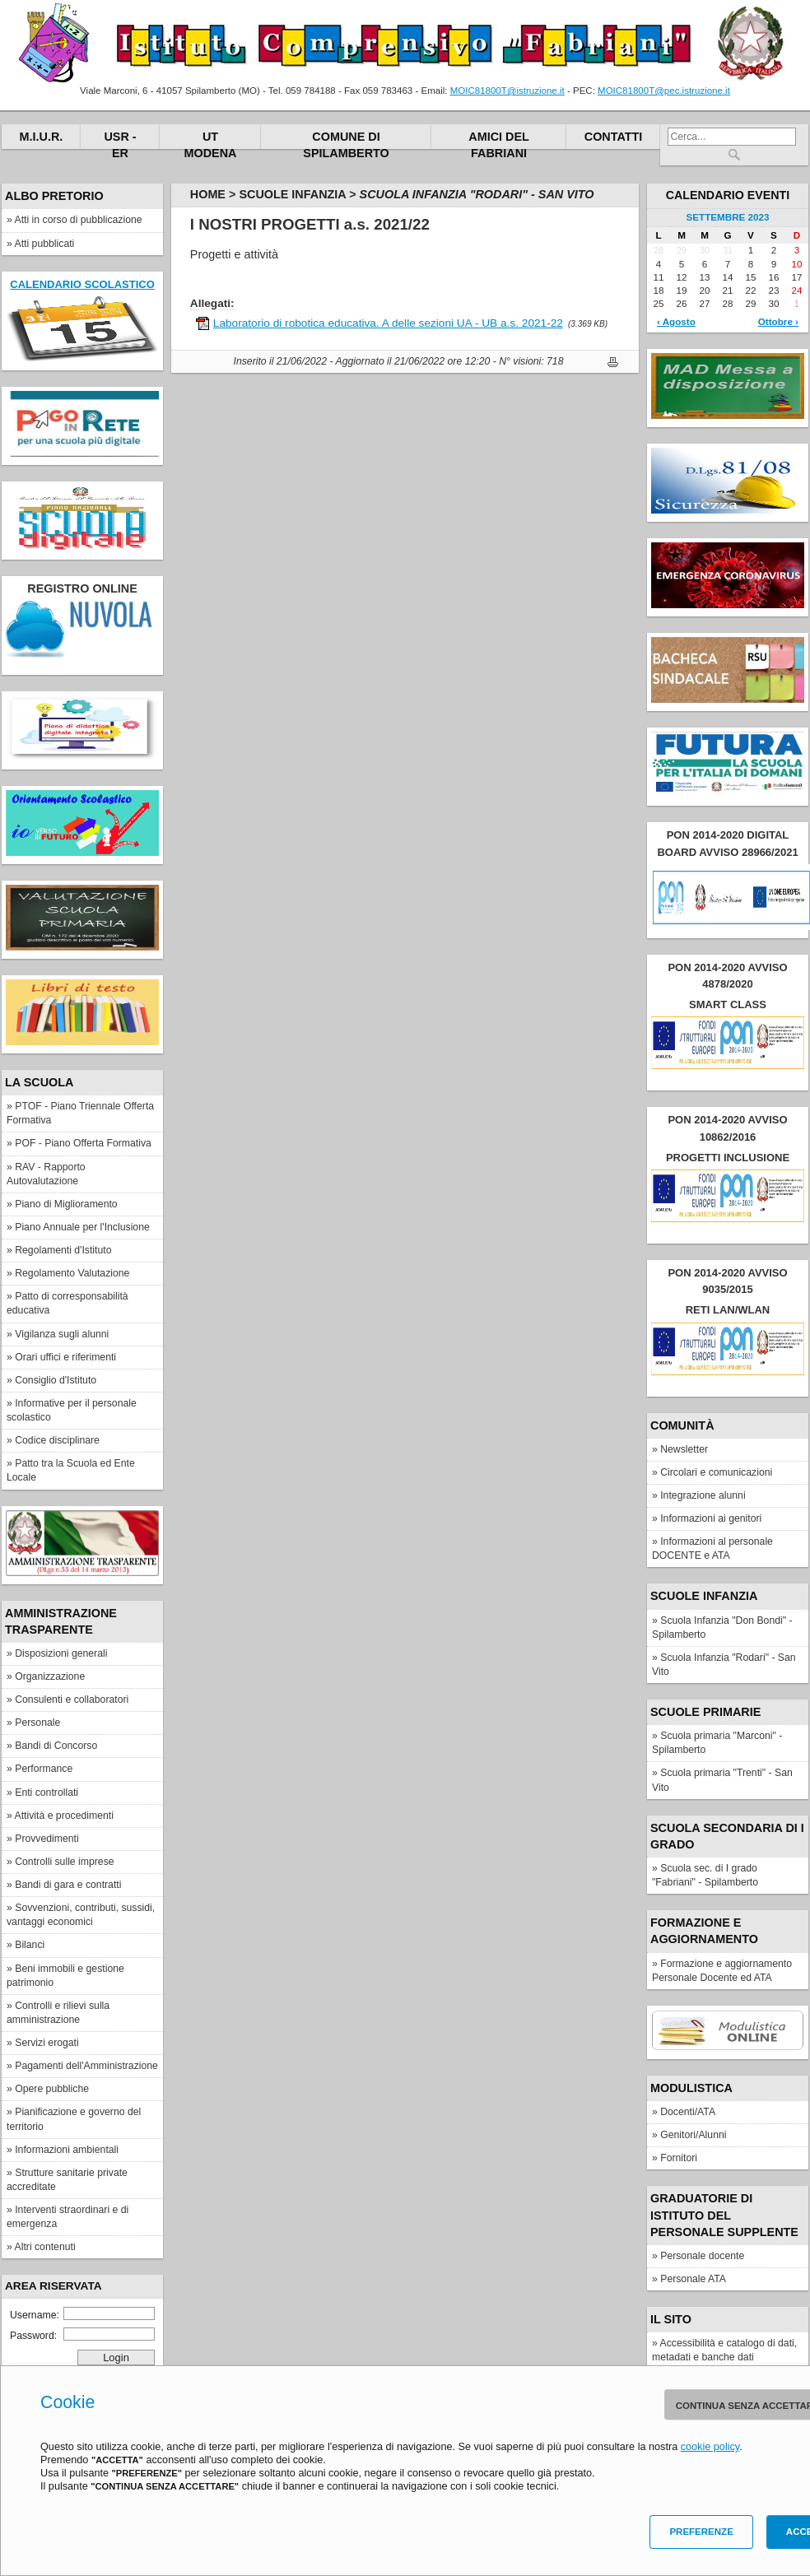  What do you see at coordinates (47, 2042) in the screenshot?
I see `Servizi erogati` at bounding box center [47, 2042].